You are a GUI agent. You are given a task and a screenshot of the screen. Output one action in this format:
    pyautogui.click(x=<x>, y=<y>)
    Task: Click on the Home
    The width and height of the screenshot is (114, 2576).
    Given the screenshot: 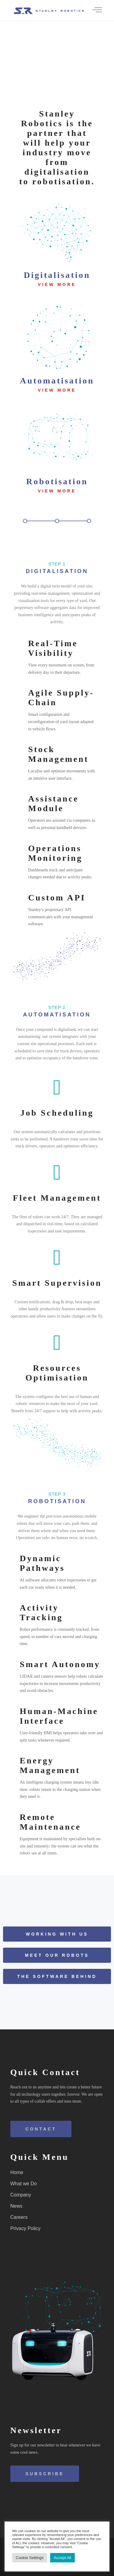 What is the action you would take?
    pyautogui.click(x=16, y=2172)
    